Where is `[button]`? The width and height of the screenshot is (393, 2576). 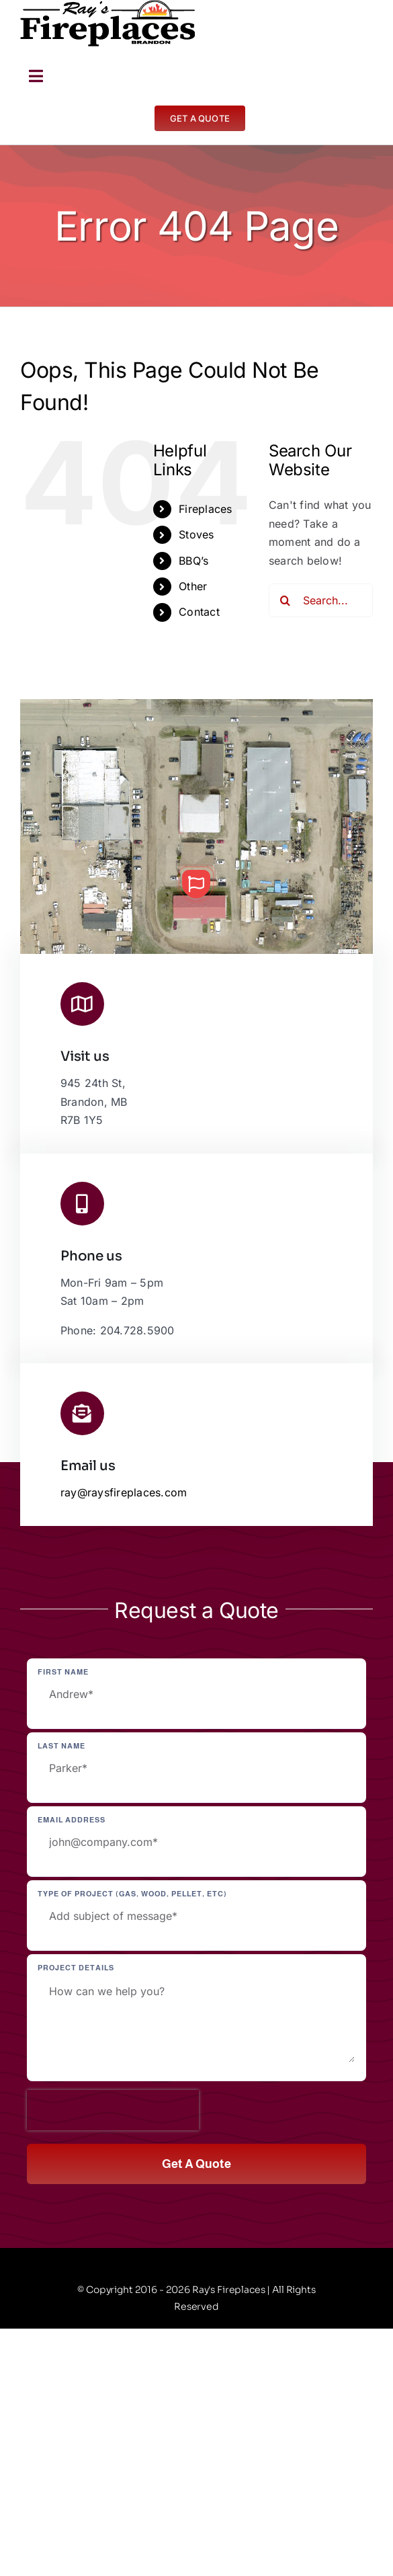 [button] is located at coordinates (196, 884).